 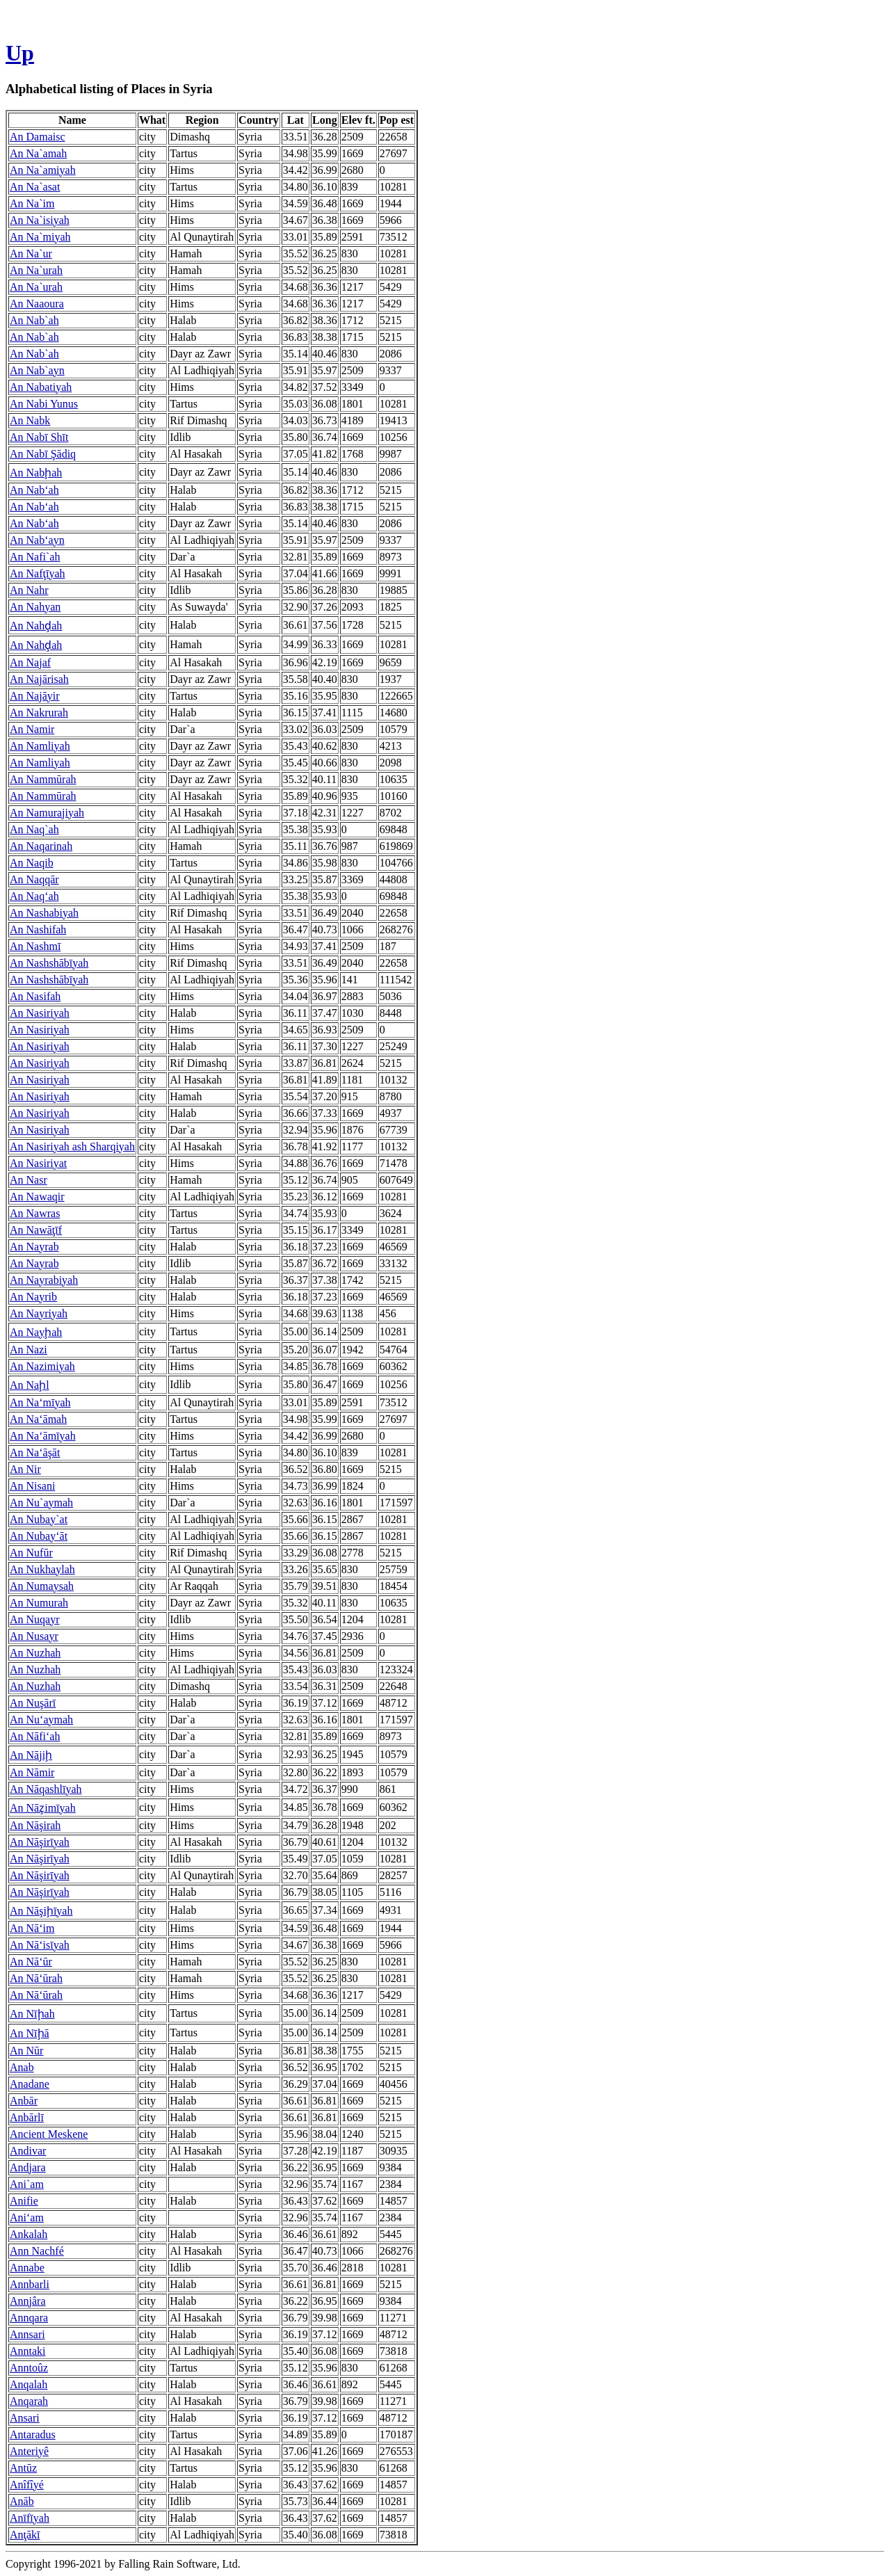 I want to click on Ann Nachfé, so click(x=37, y=2251).